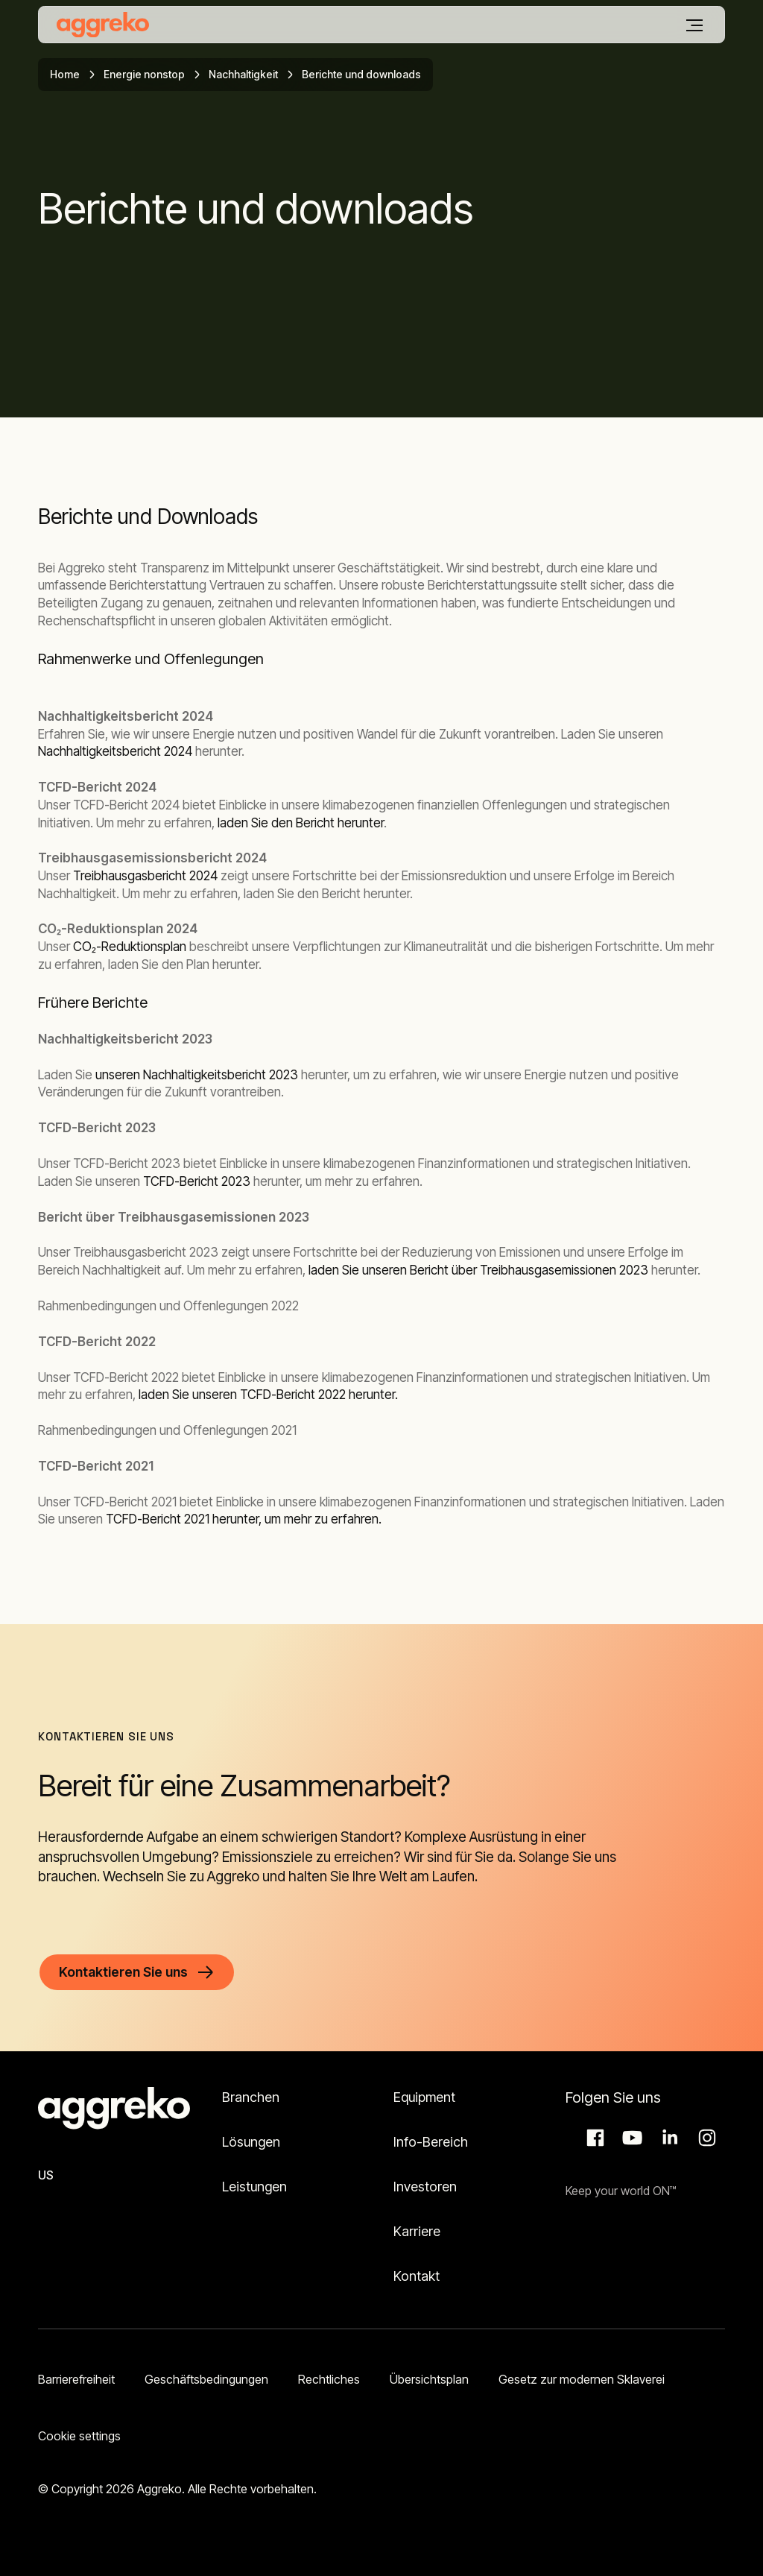 The height and width of the screenshot is (2576, 763). Describe the element at coordinates (103, 25) in the screenshot. I see `[corporate]` at that location.